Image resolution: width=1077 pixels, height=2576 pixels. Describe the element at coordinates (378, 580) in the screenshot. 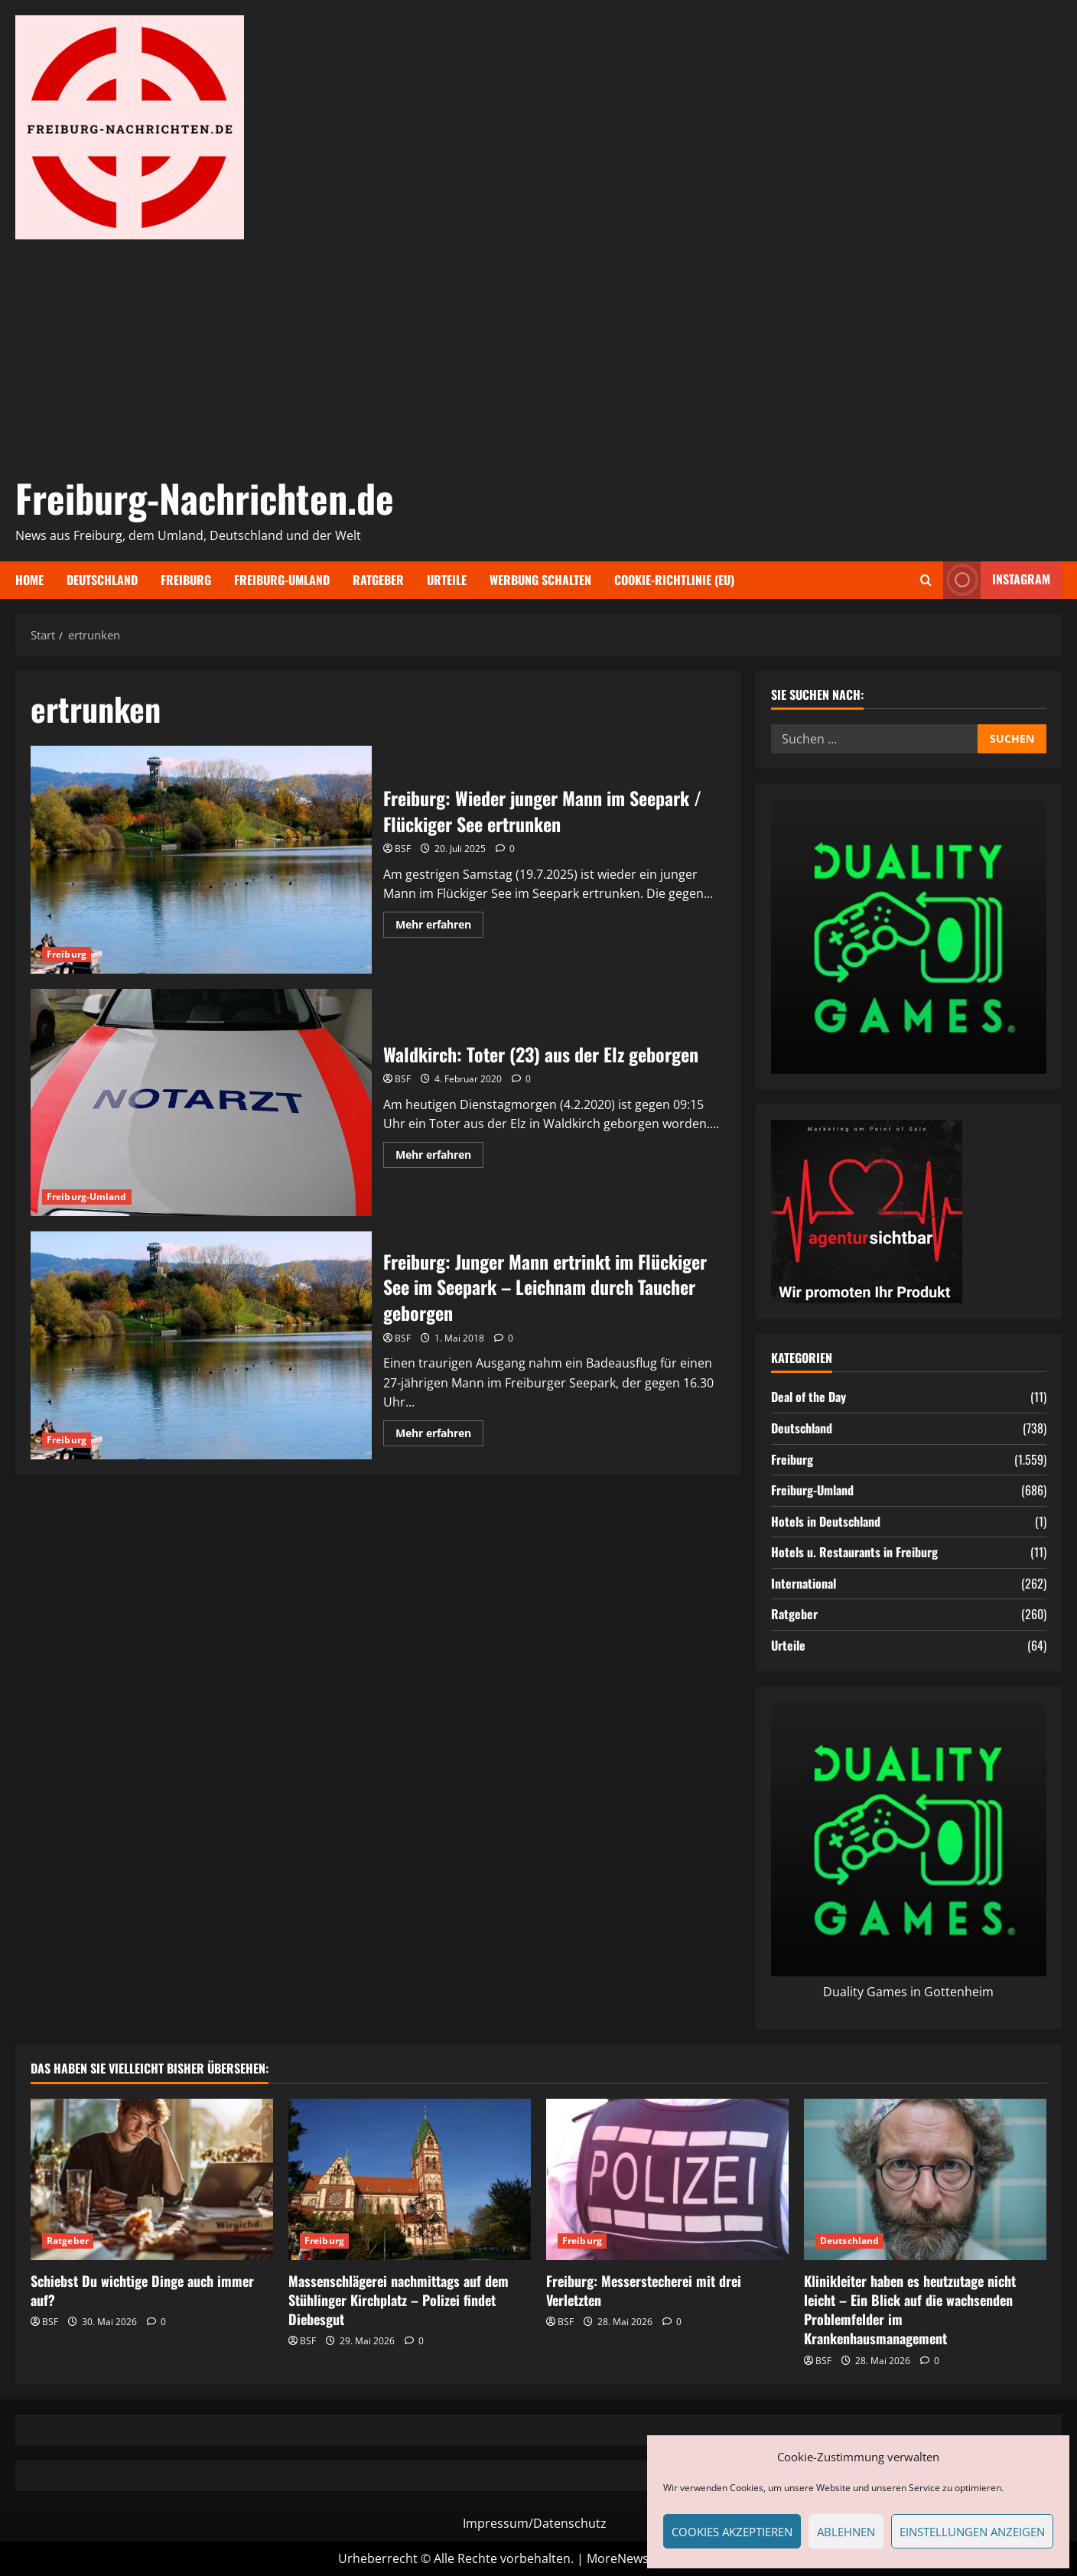

I see `Ratgeber` at that location.